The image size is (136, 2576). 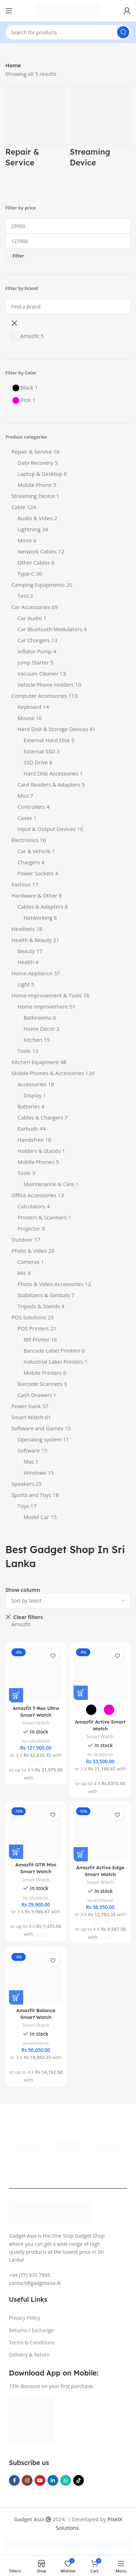 What do you see at coordinates (22, 1239) in the screenshot?
I see `Outdoor` at bounding box center [22, 1239].